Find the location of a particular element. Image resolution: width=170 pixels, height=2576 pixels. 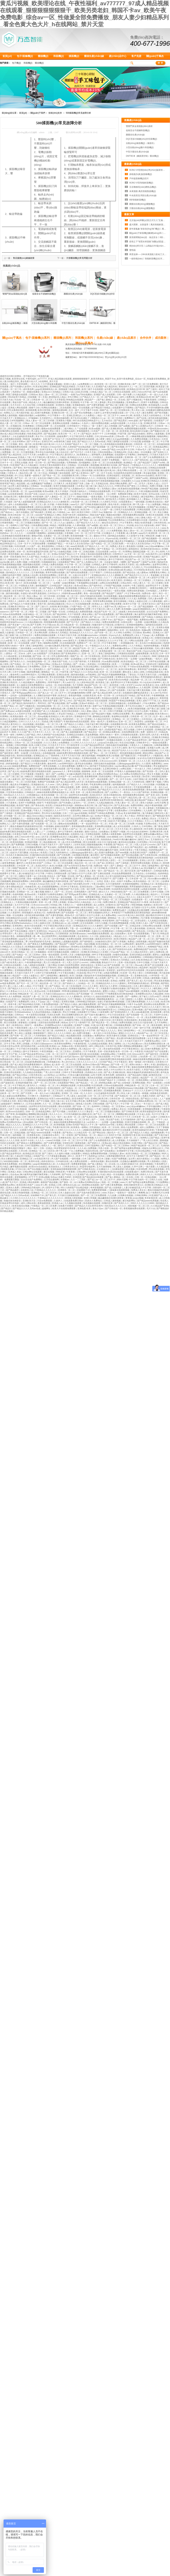

亚洲高清自拍 is located at coordinates (86, 886).